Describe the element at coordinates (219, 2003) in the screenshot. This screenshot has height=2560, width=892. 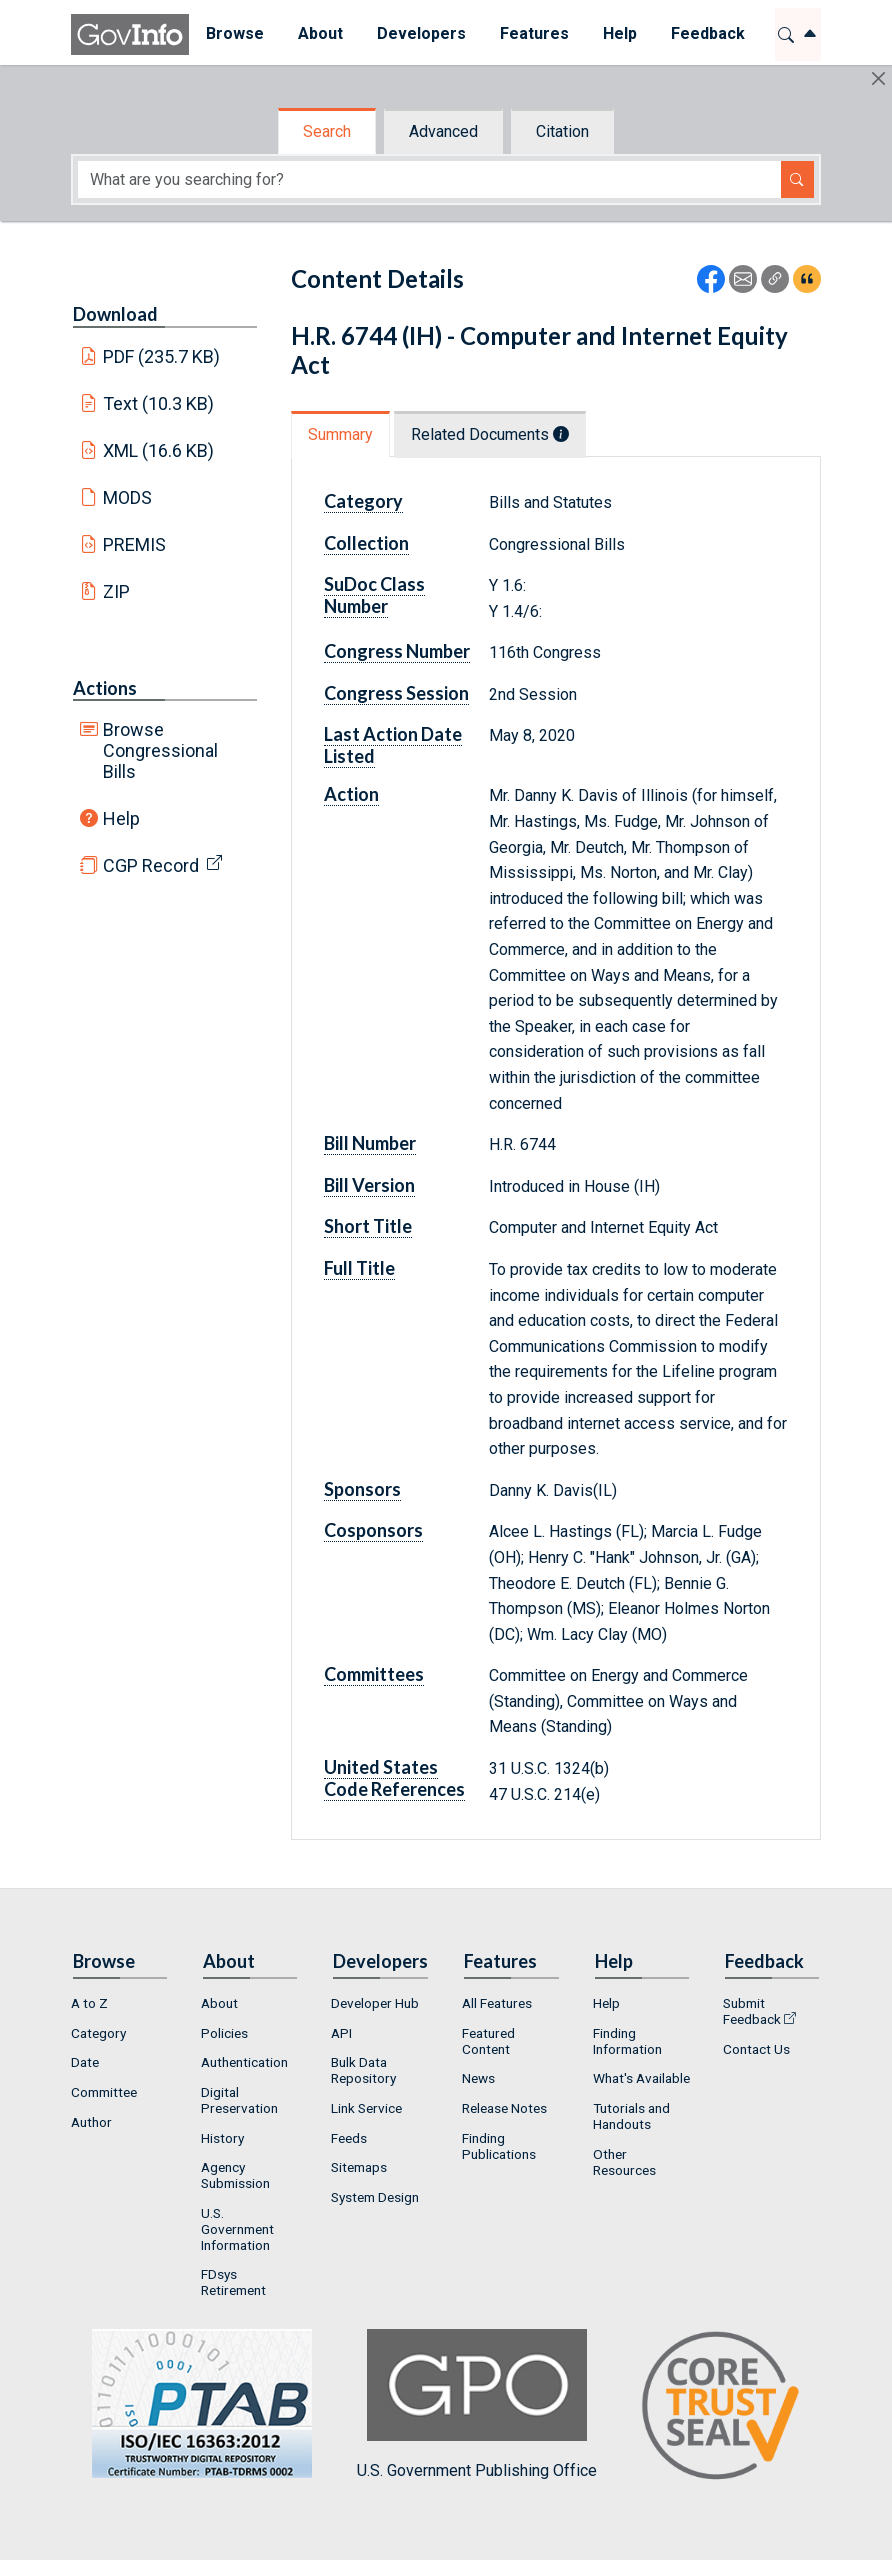
I see `About` at that location.